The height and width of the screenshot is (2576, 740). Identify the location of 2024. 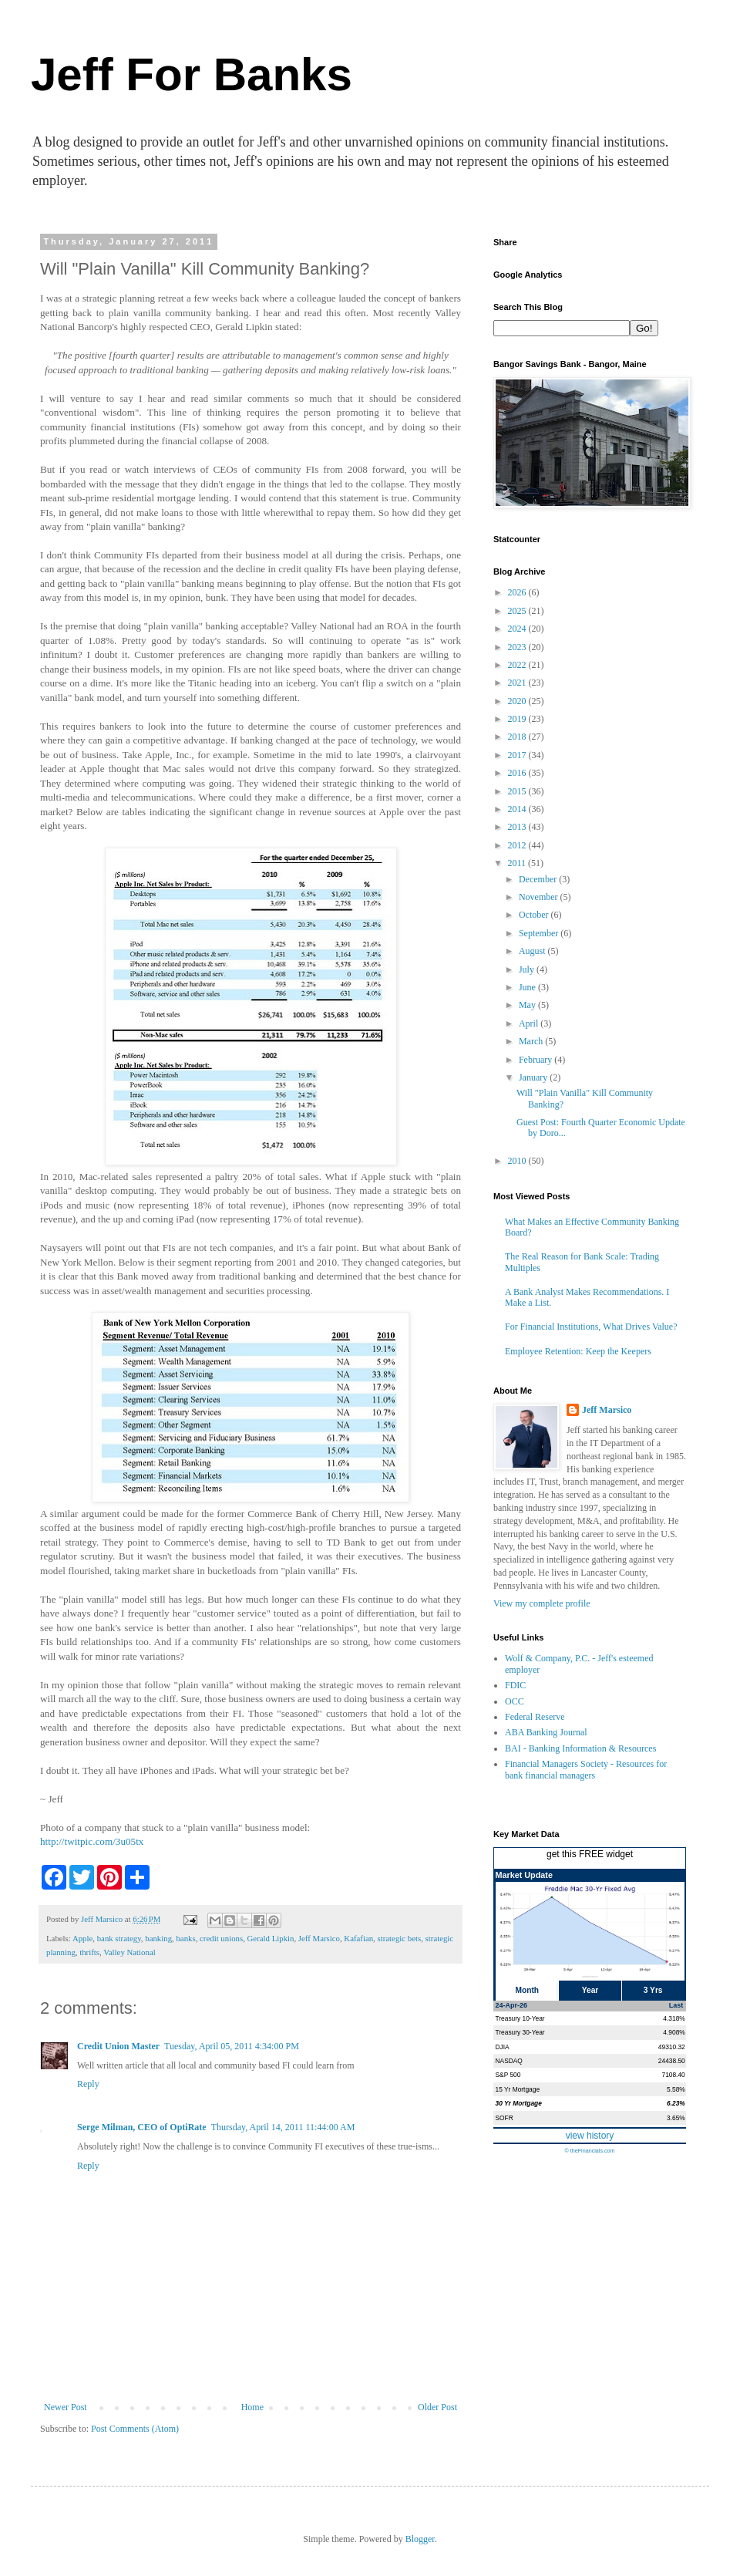
(518, 628).